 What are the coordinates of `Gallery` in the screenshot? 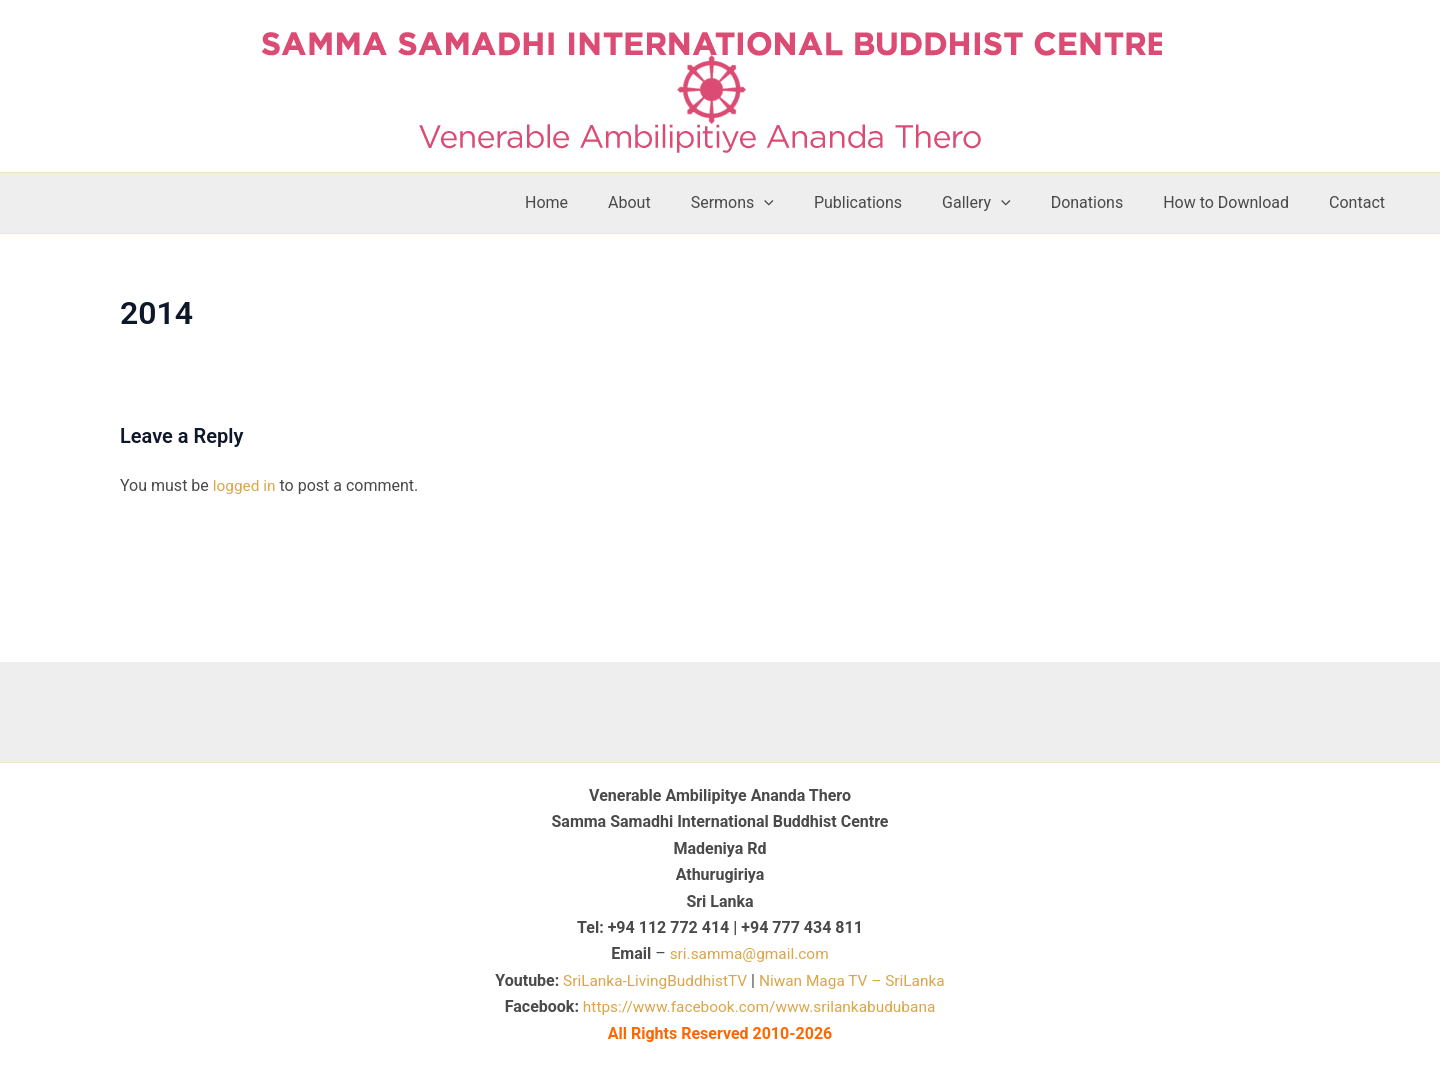 It's located at (1004, 203).